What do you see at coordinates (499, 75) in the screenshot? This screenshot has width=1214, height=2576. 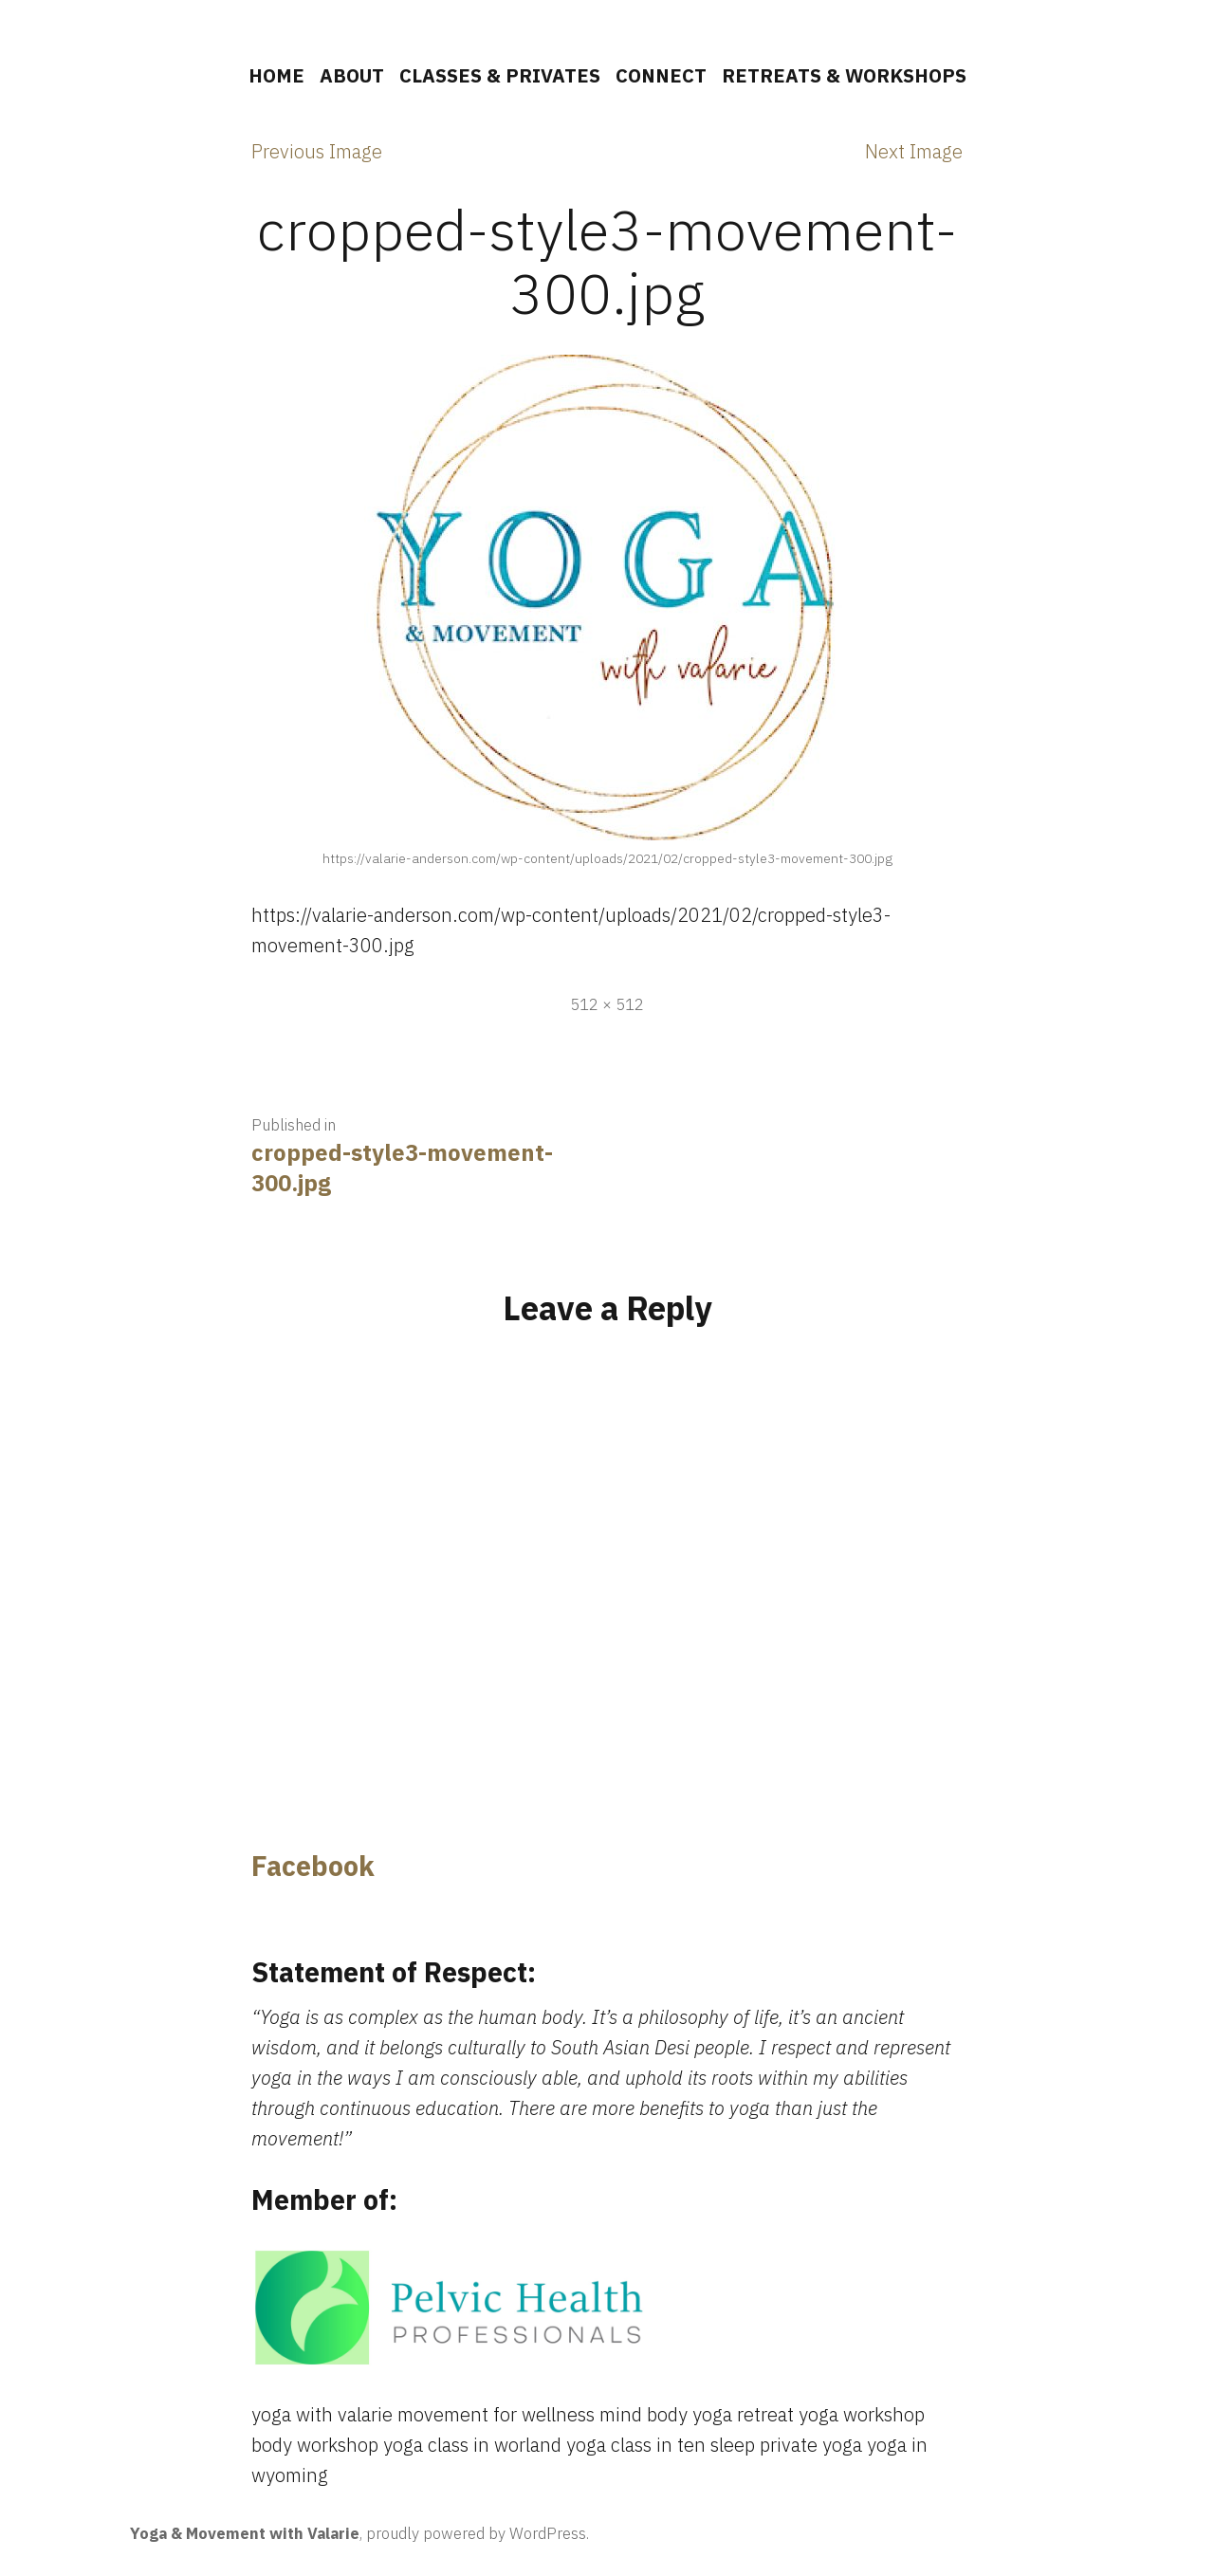 I see `CLASSES & PRIVATES` at bounding box center [499, 75].